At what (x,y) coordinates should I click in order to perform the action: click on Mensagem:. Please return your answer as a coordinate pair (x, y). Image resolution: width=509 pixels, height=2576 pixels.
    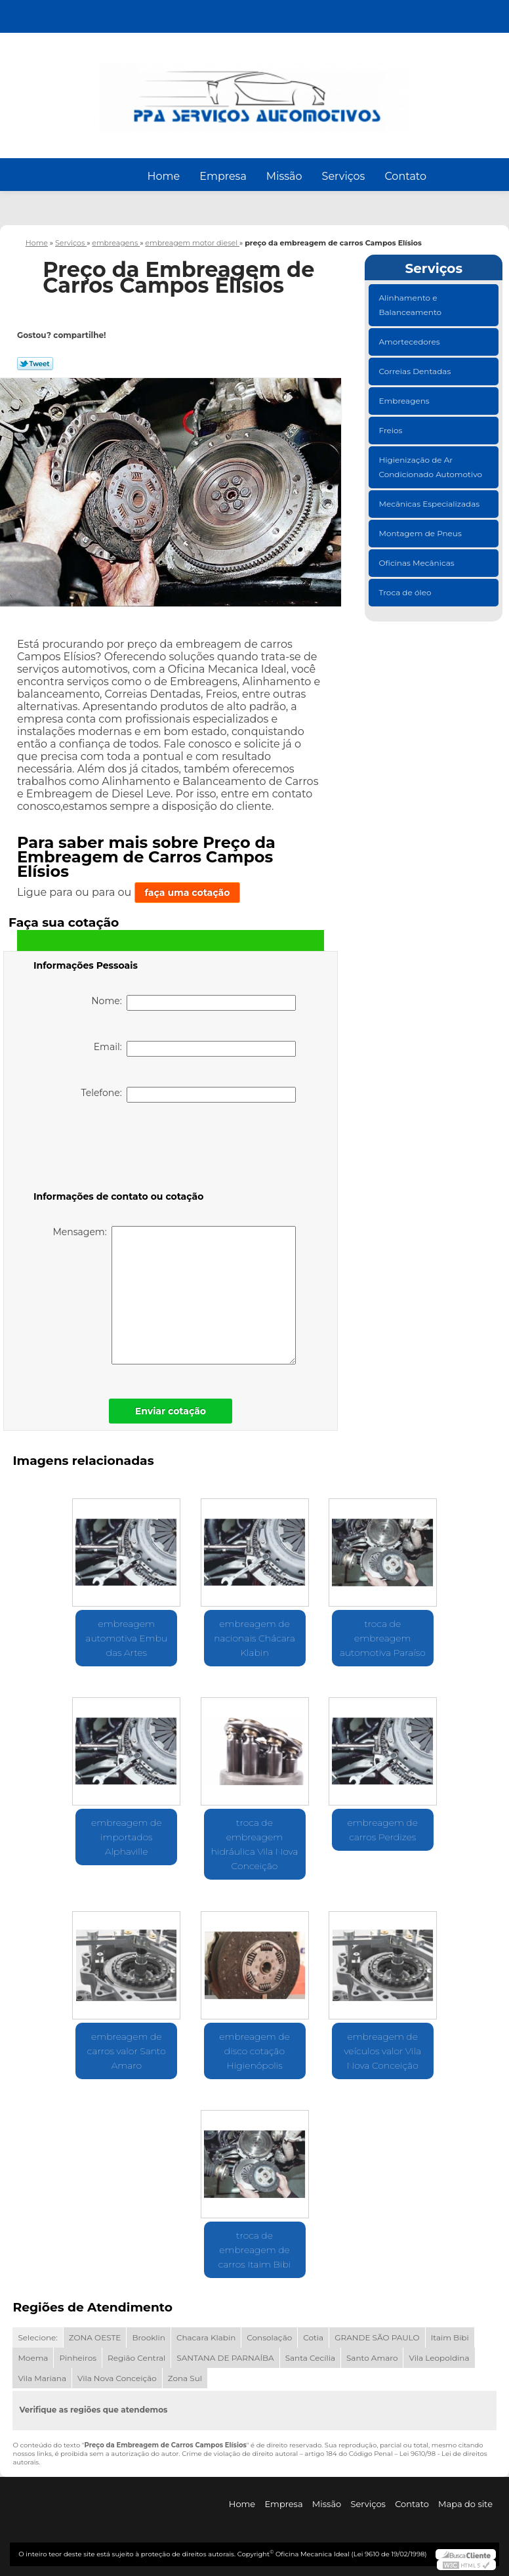
    Looking at the image, I should click on (174, 1295).